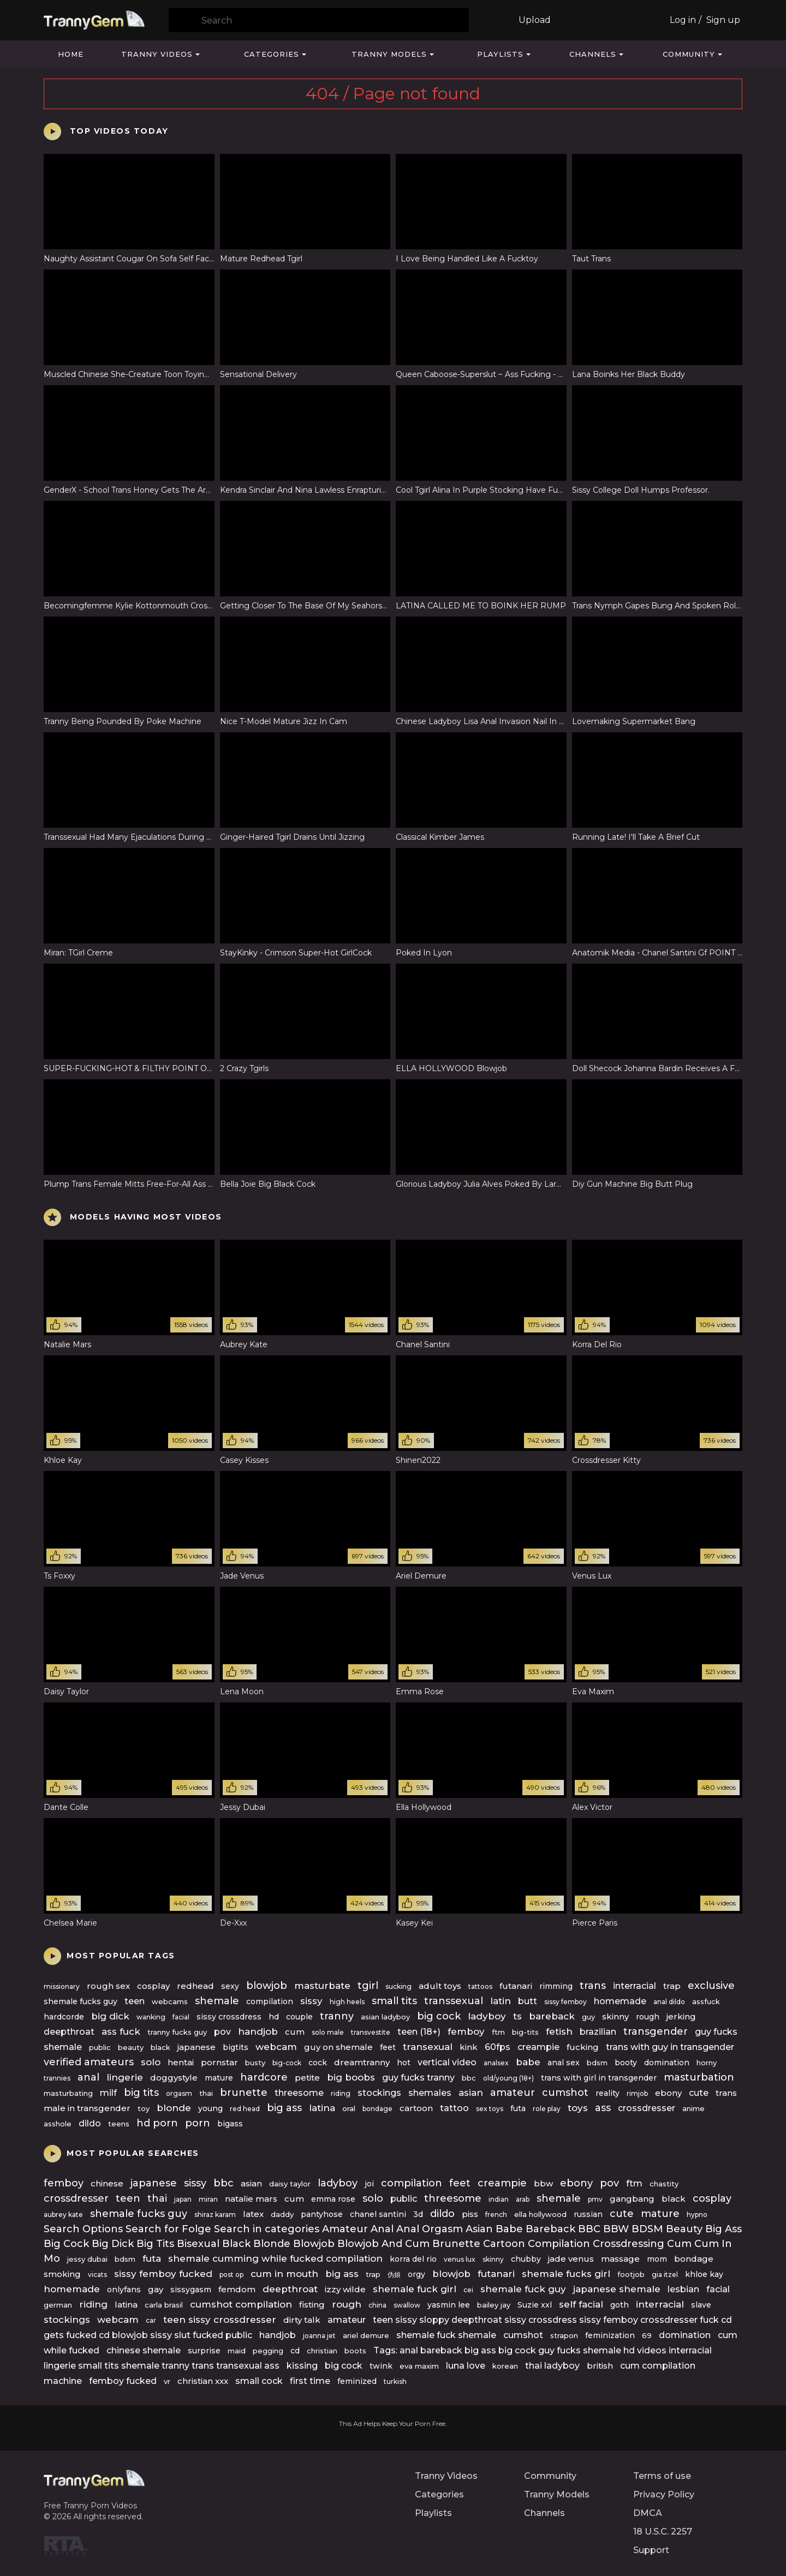 The height and width of the screenshot is (2576, 786). I want to click on bigtits, so click(235, 2047).